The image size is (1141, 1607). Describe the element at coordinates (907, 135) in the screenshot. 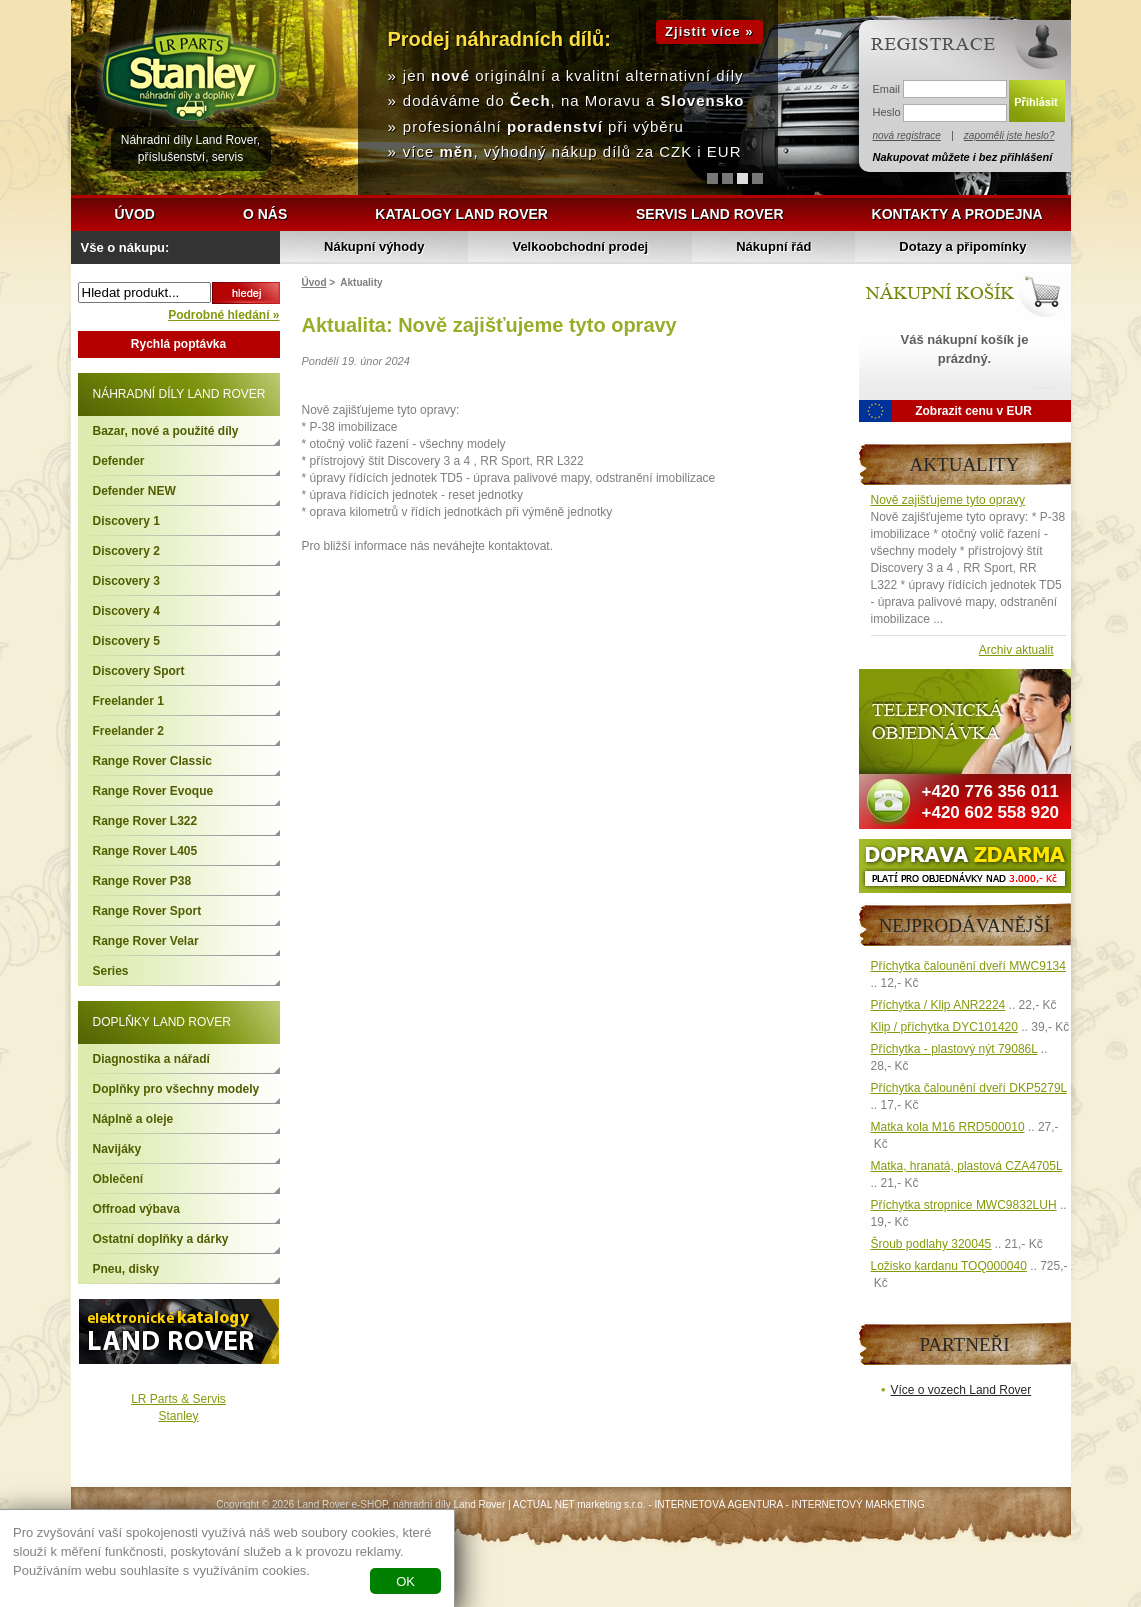

I see `nová registrace` at that location.